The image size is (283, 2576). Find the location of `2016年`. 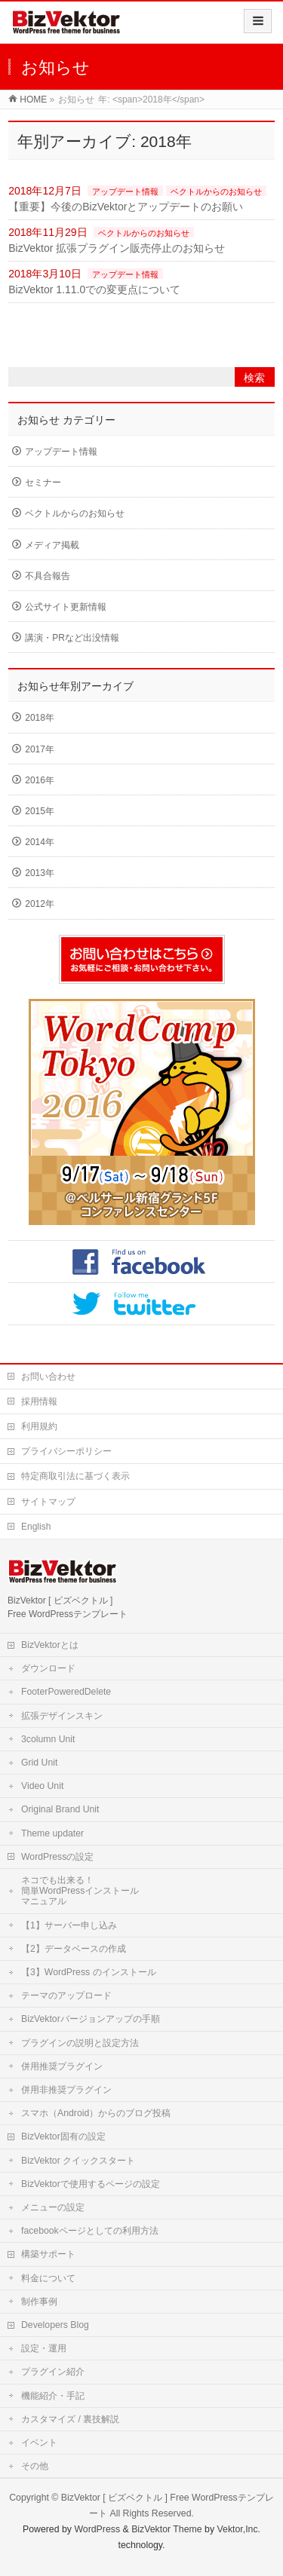

2016年 is located at coordinates (39, 780).